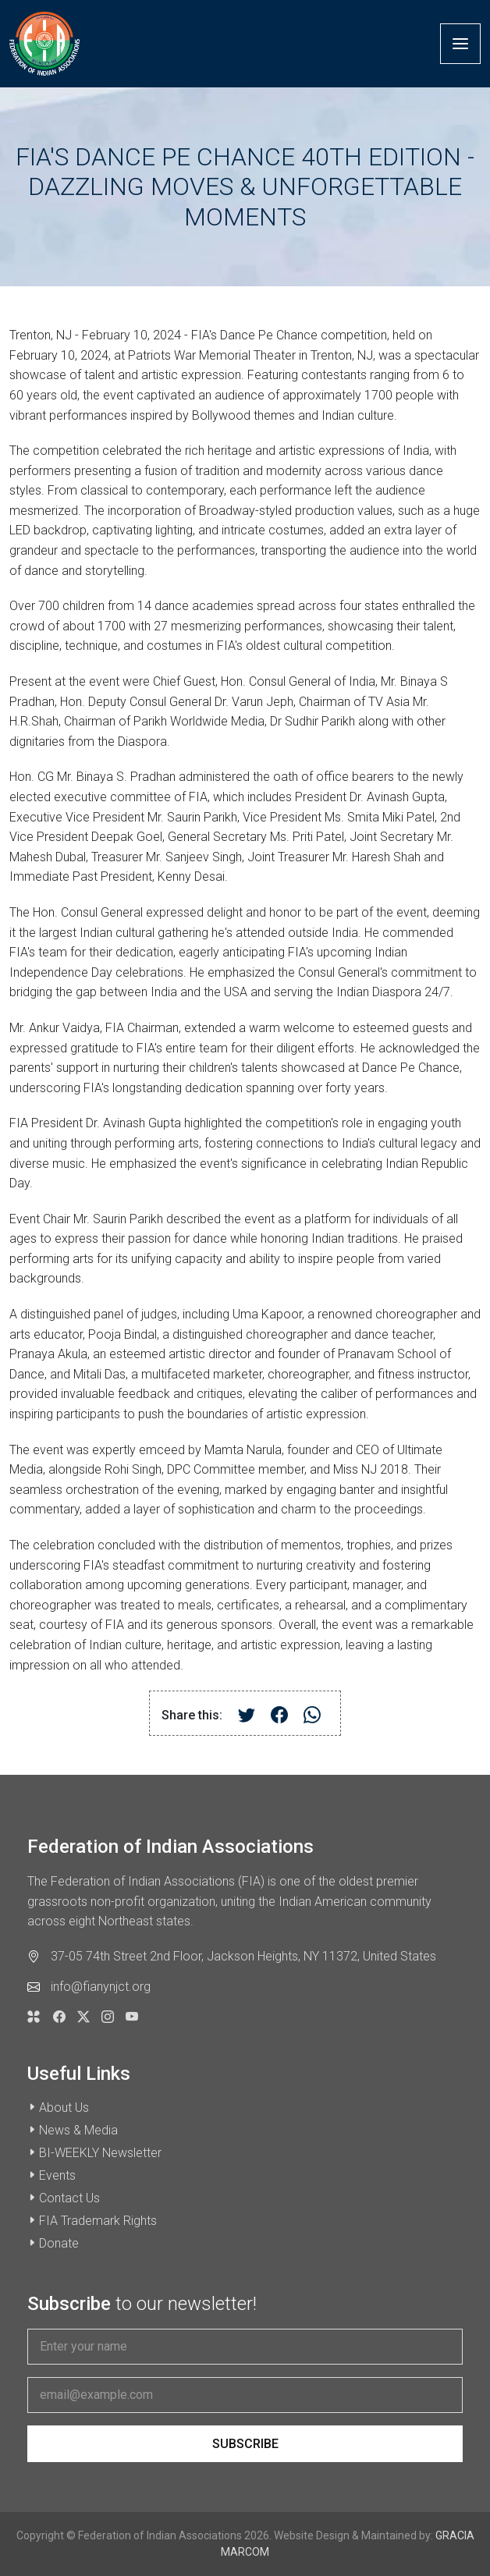 The width and height of the screenshot is (490, 2576). What do you see at coordinates (98, 2220) in the screenshot?
I see `FIA Trademark Rights` at bounding box center [98, 2220].